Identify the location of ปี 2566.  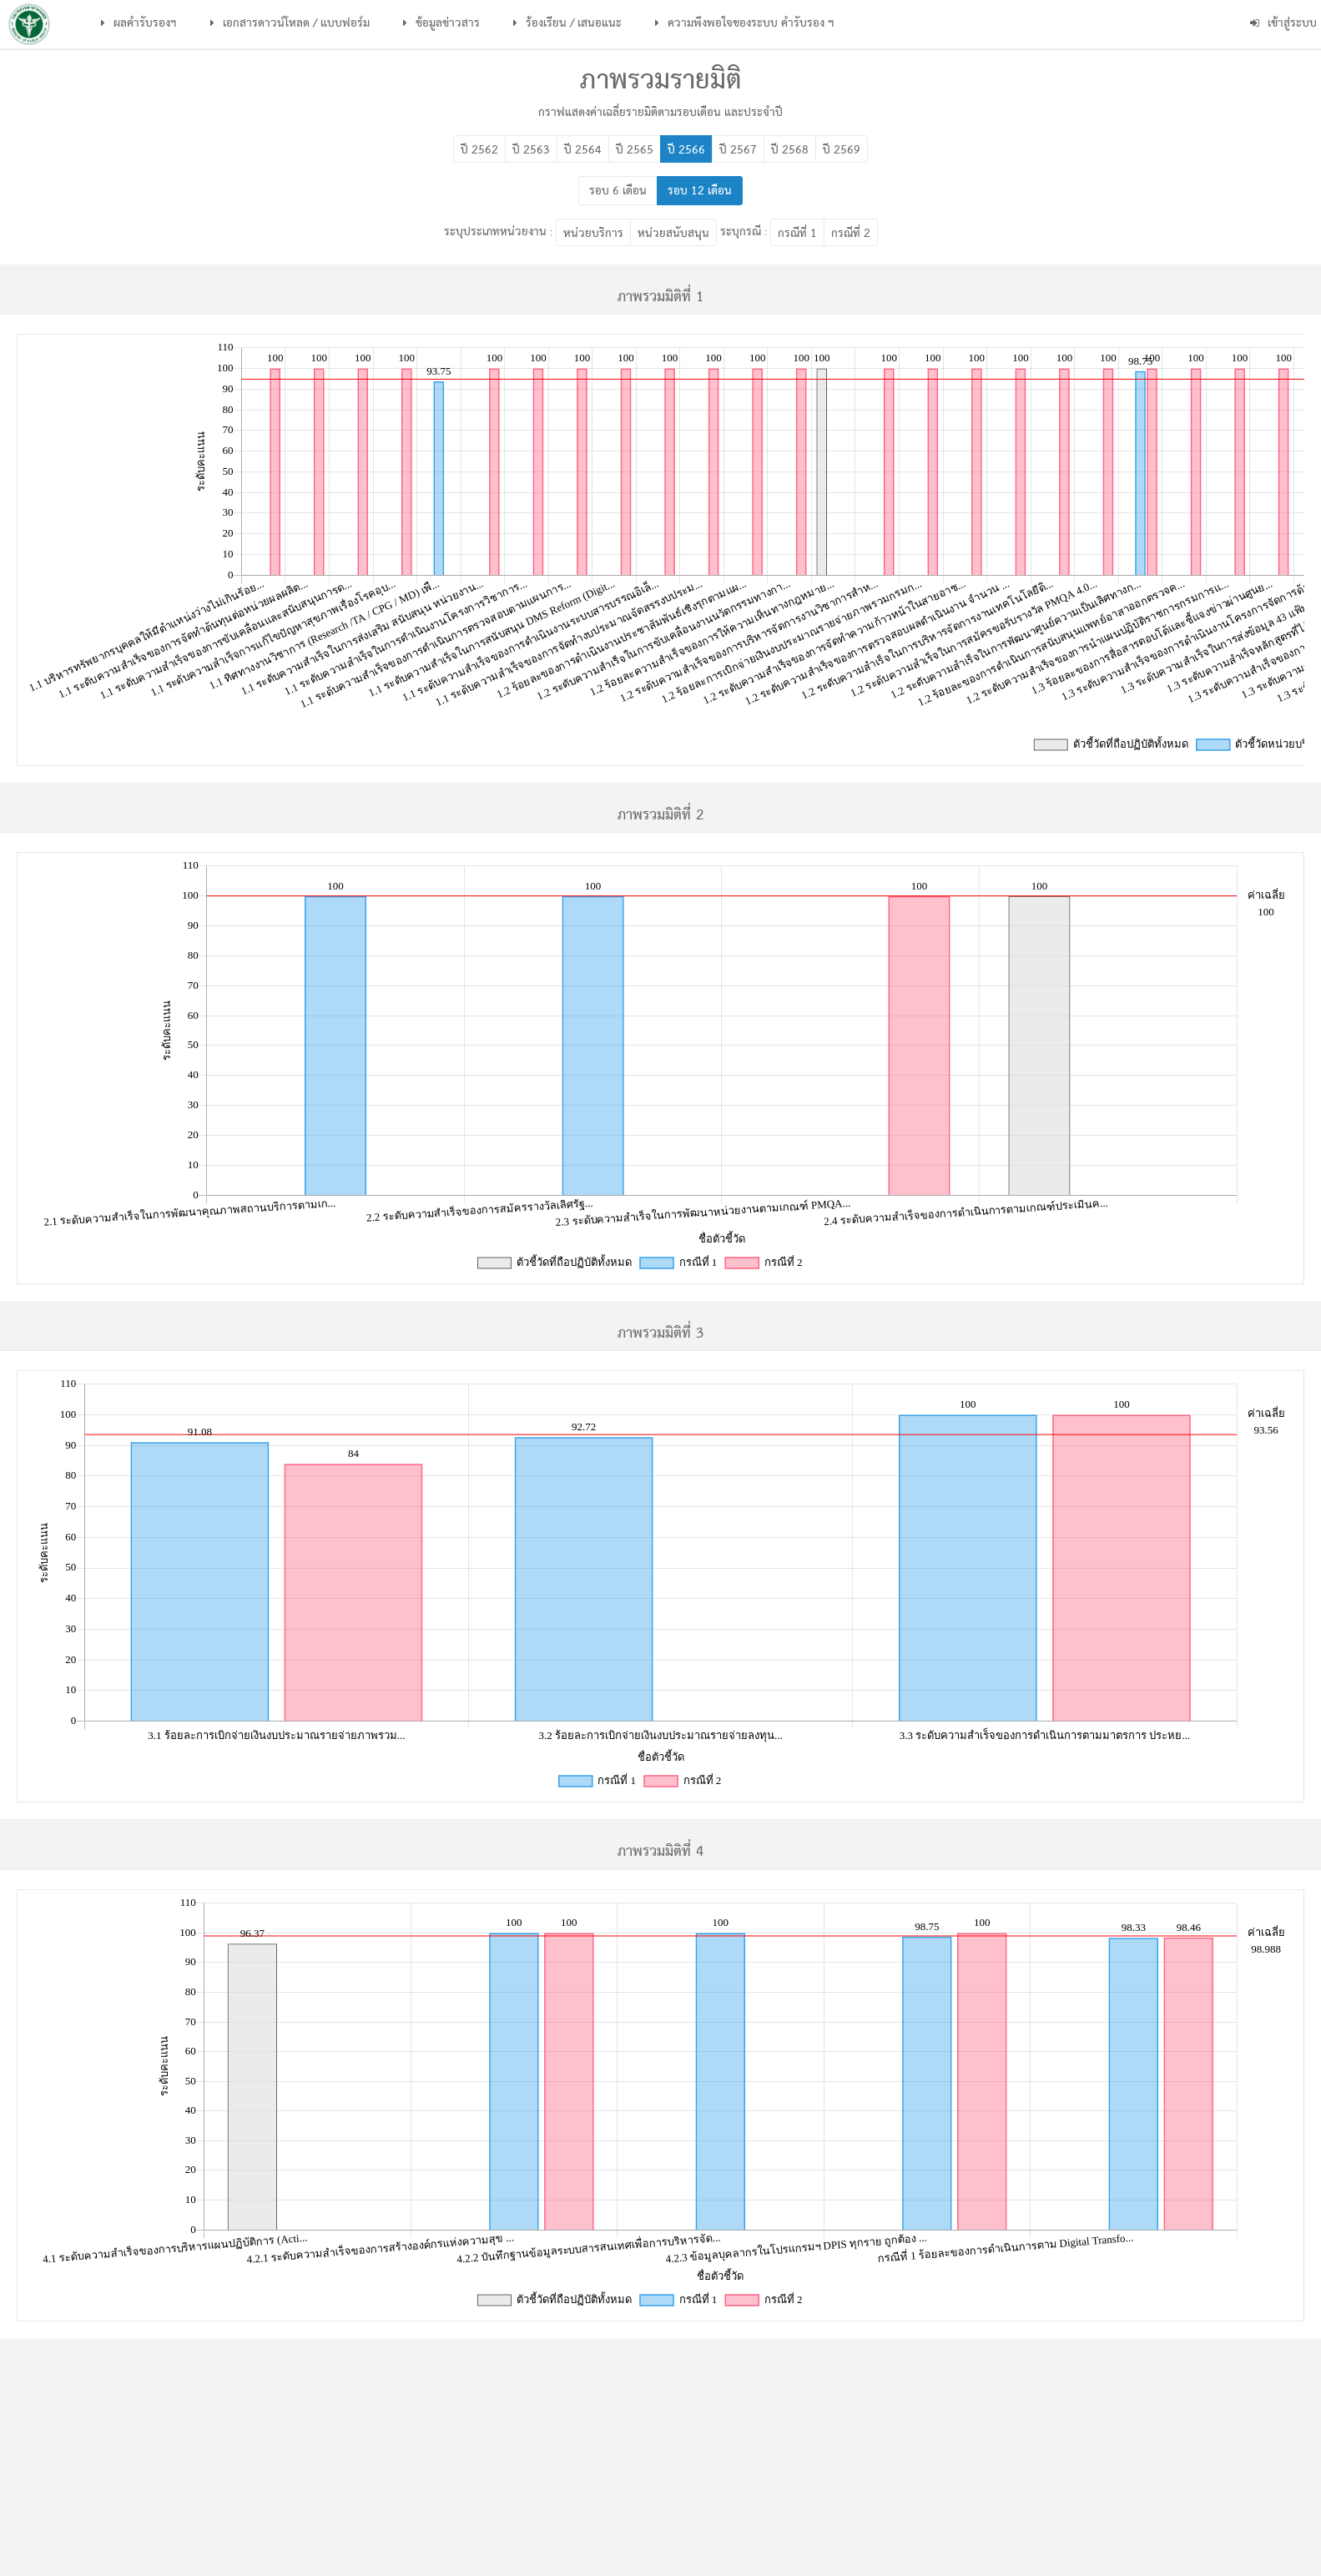
(686, 150).